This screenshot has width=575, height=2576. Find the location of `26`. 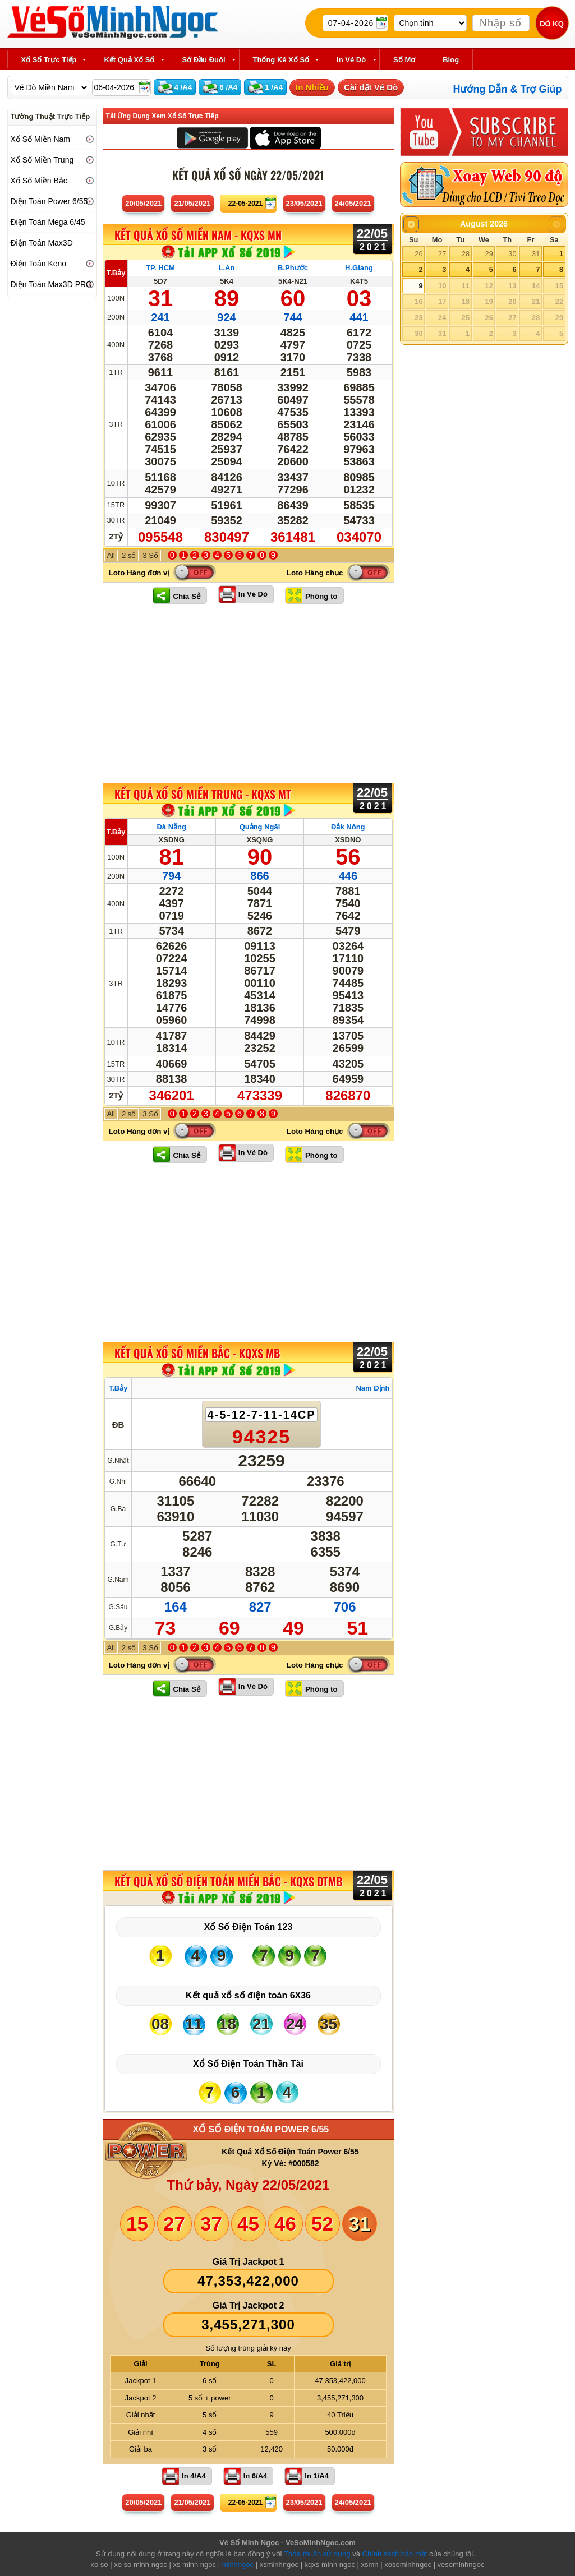

26 is located at coordinates (418, 254).